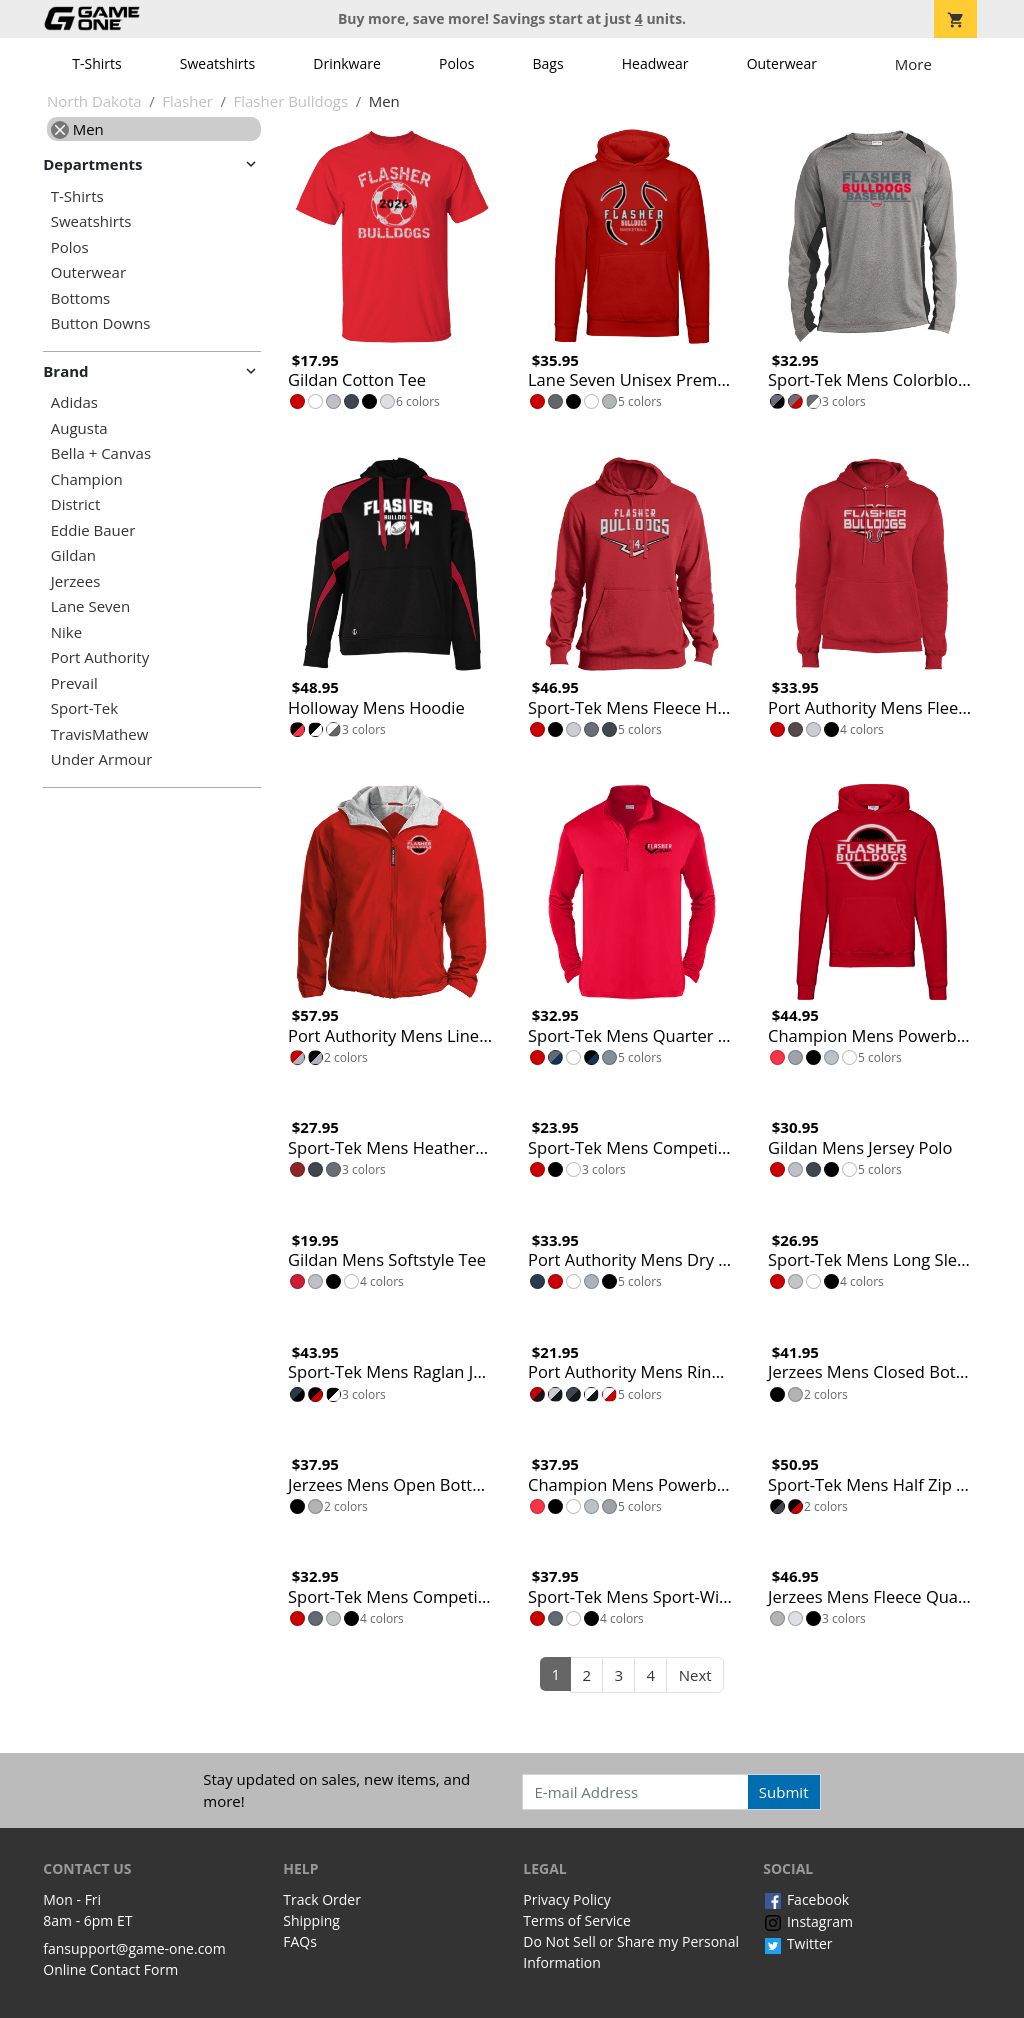  Describe the element at coordinates (300, 1941) in the screenshot. I see `FAQs` at that location.